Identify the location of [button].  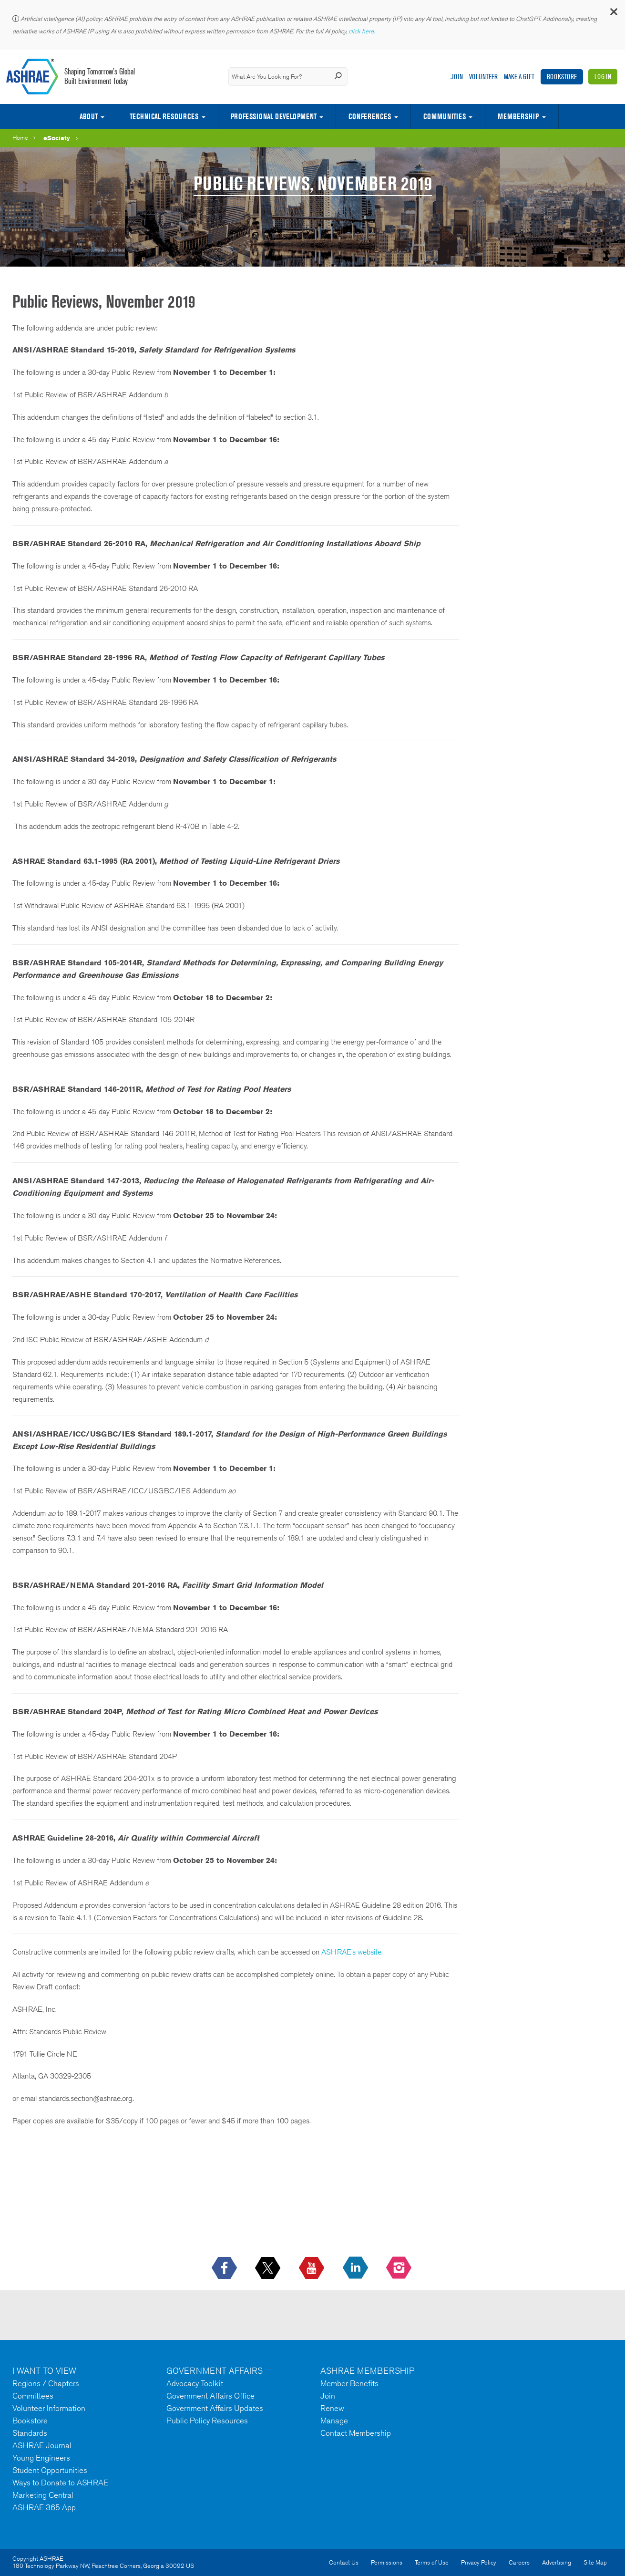
(613, 14).